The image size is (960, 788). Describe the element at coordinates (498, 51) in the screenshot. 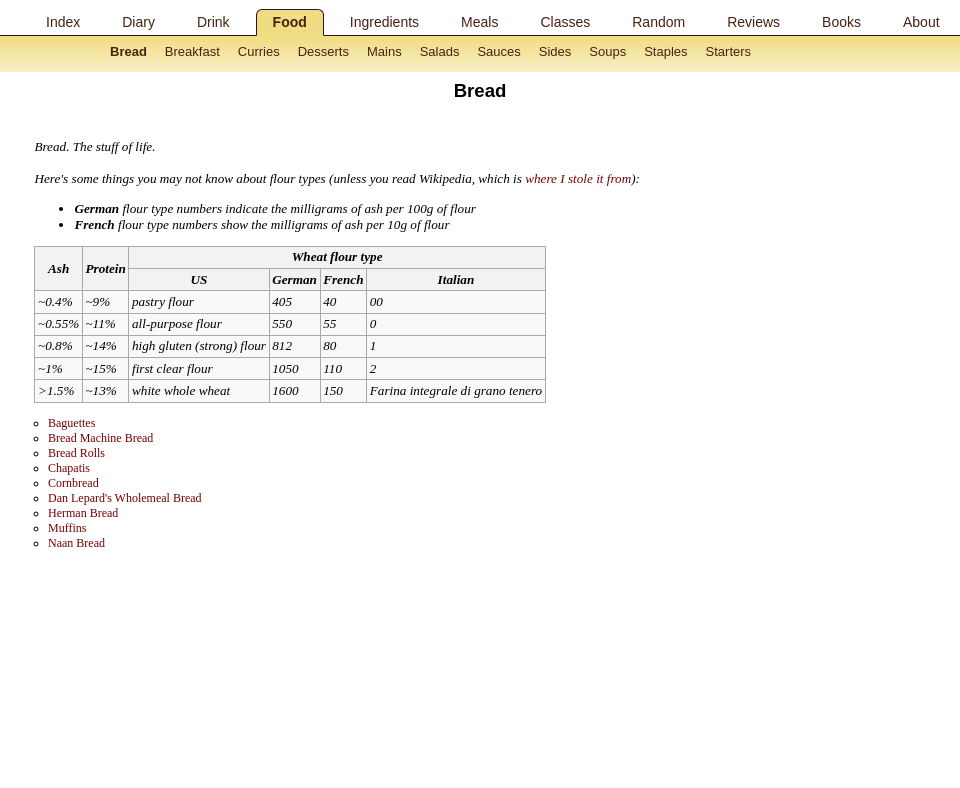

I see `Sauces` at that location.